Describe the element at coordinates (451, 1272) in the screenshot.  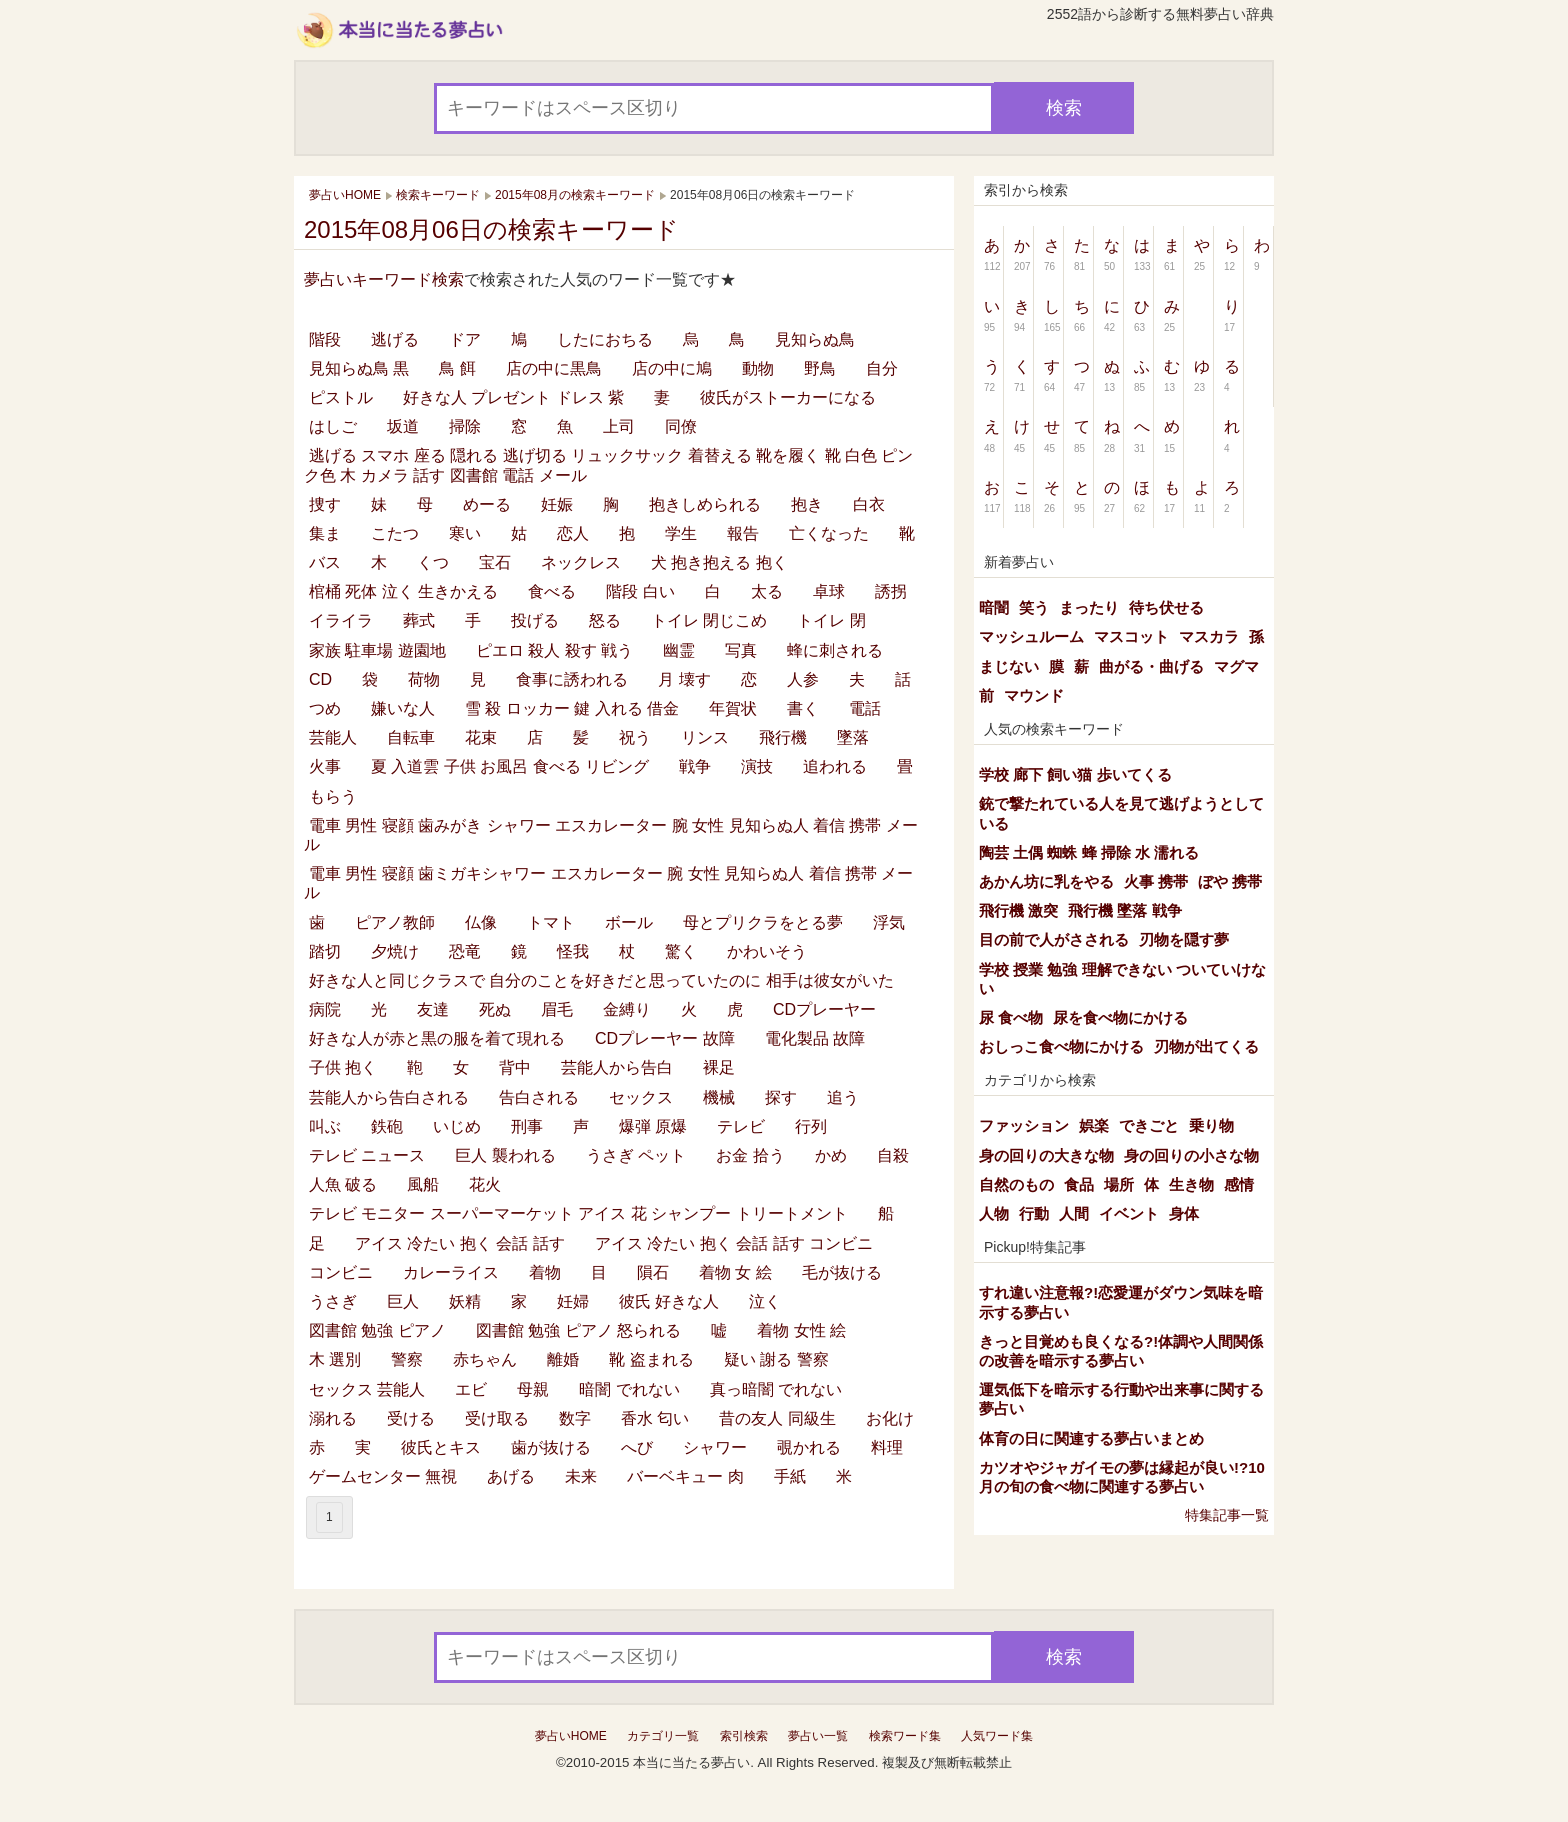
I see `カレーライス` at that location.